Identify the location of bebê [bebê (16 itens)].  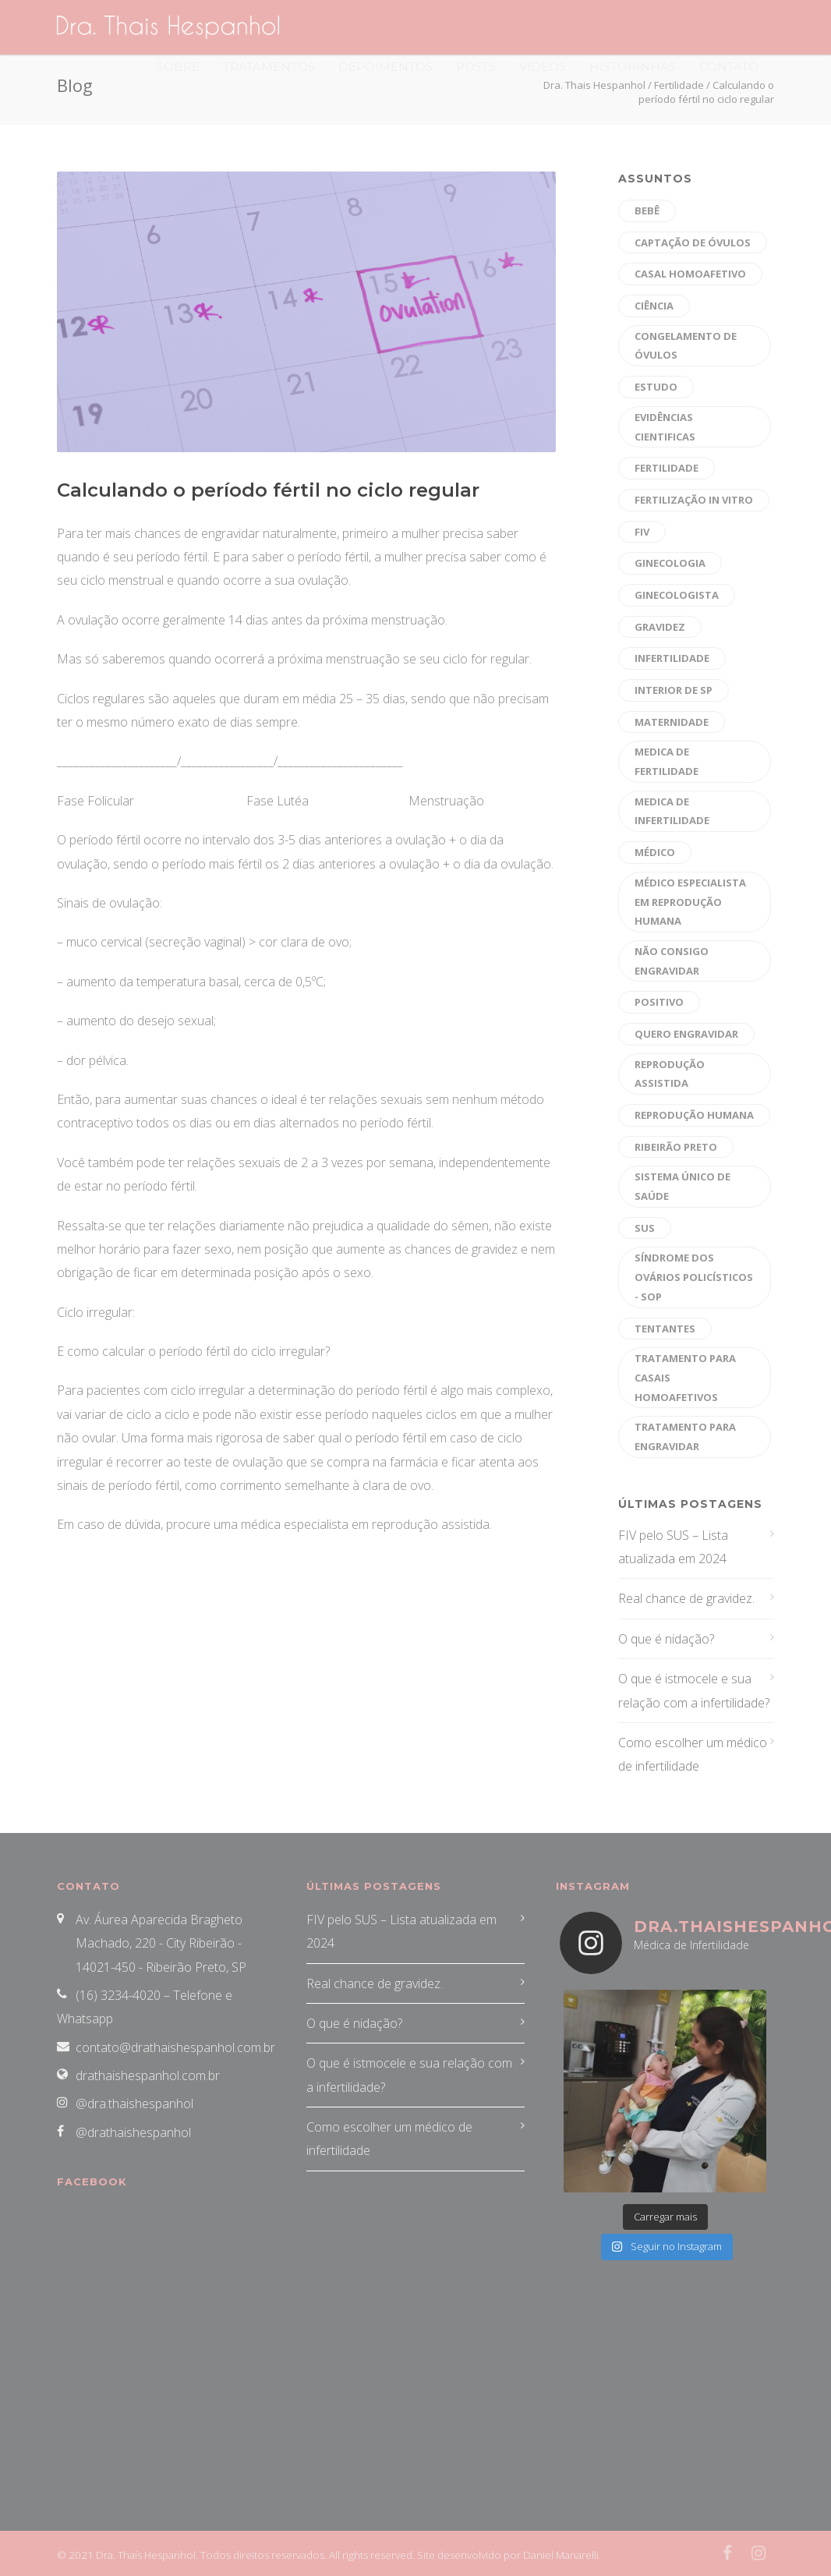
(647, 210).